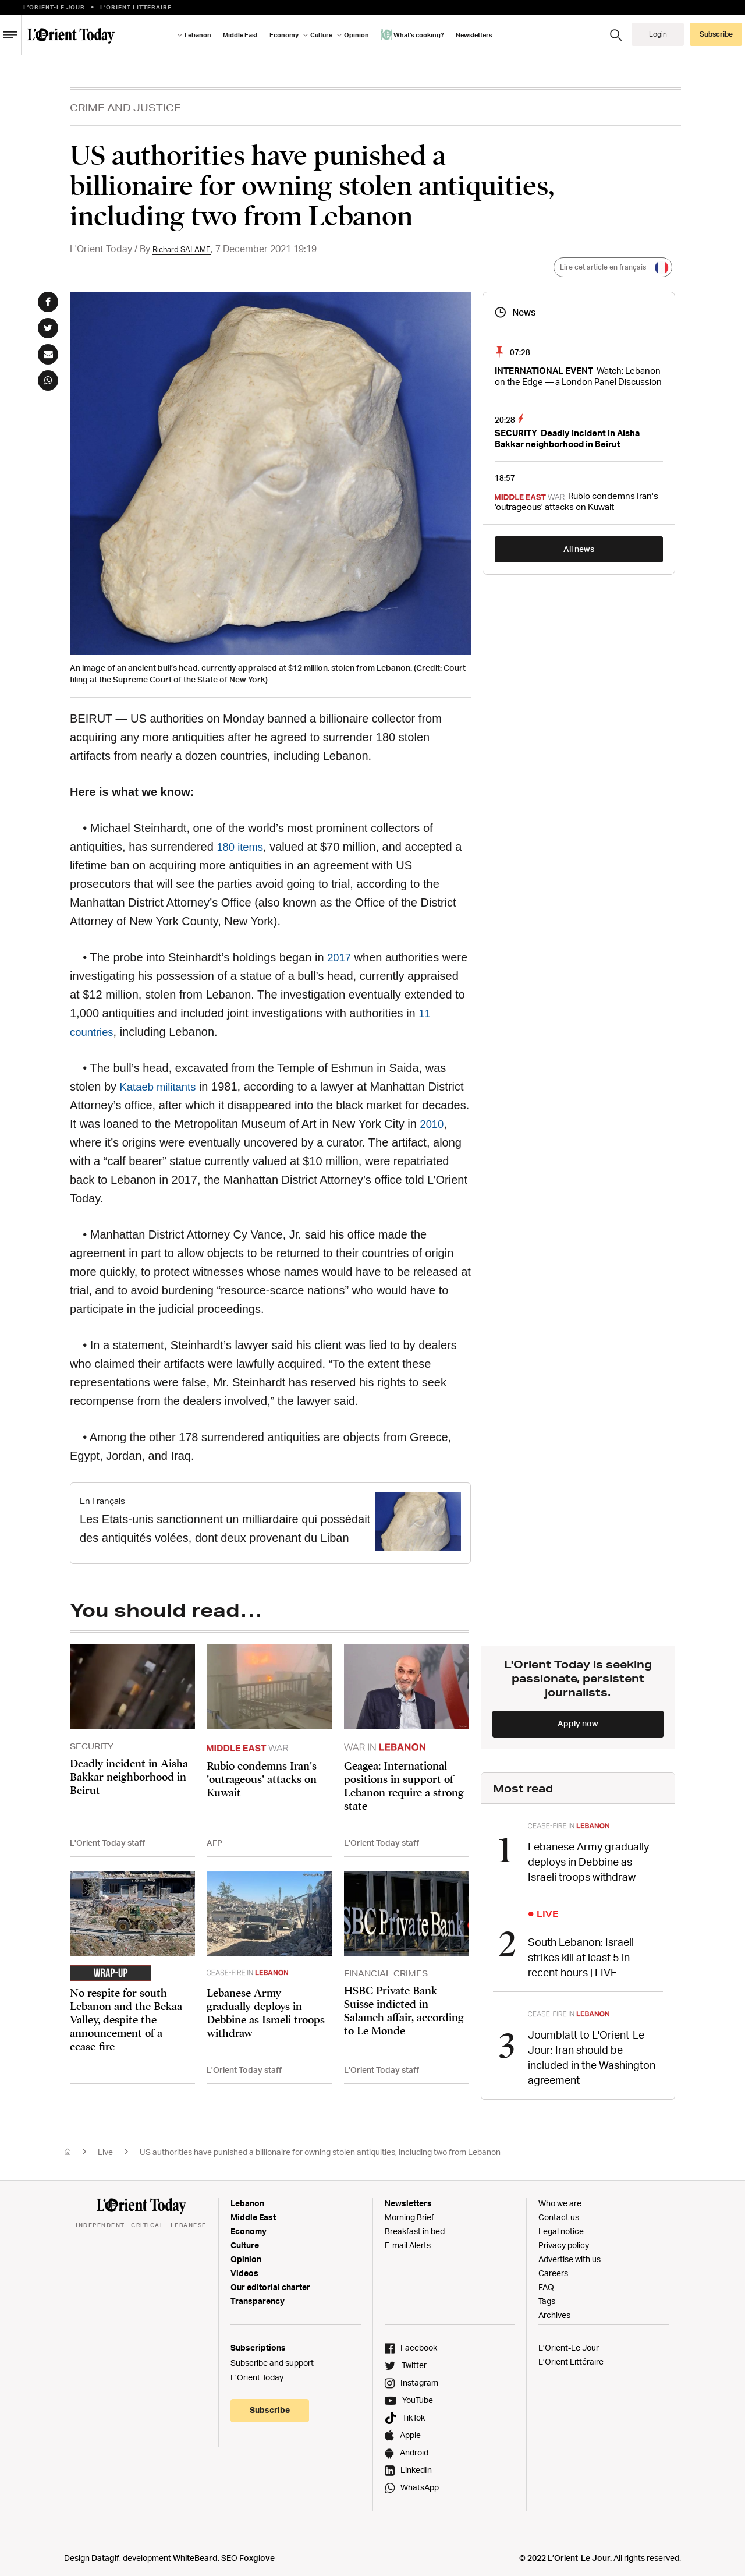 This screenshot has width=745, height=2576. Describe the element at coordinates (195, 2552) in the screenshot. I see `WhiteBeard` at that location.